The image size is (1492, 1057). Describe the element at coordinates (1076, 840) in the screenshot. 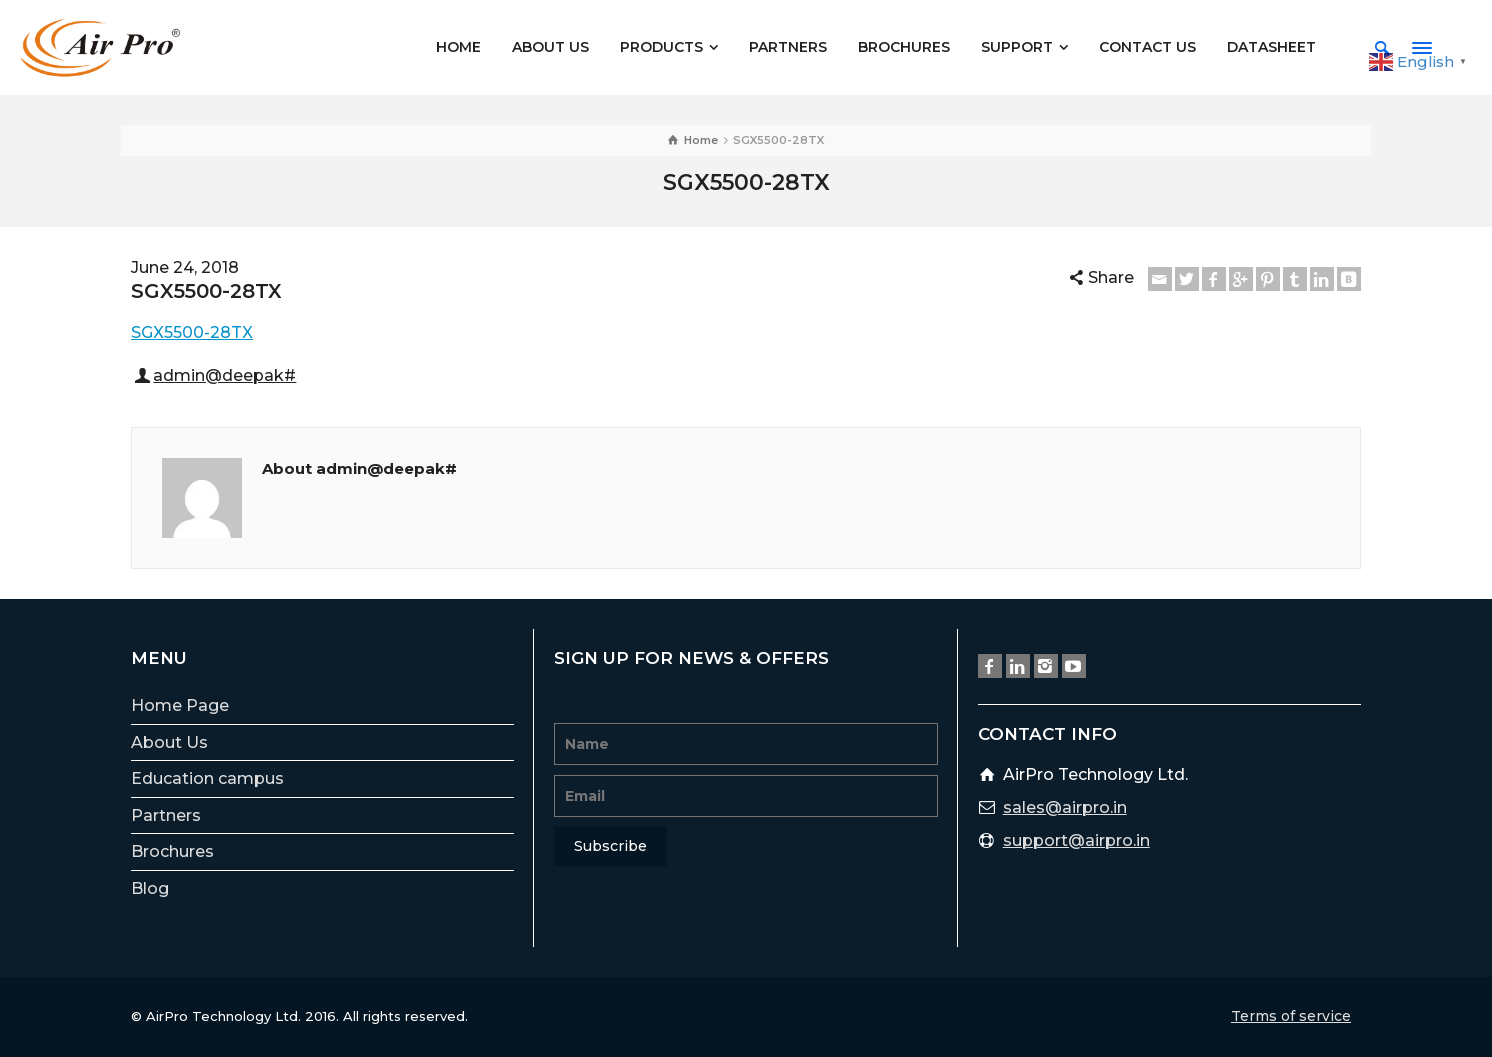

I see `support@airpro.in` at that location.